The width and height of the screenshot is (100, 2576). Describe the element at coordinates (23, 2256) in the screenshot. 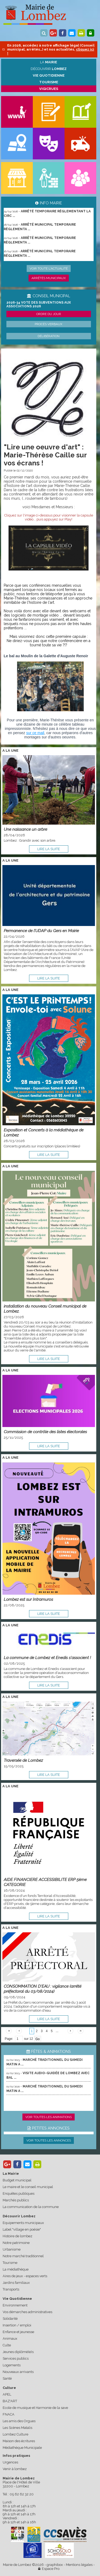

I see `Notre marché traditionnel` at that location.